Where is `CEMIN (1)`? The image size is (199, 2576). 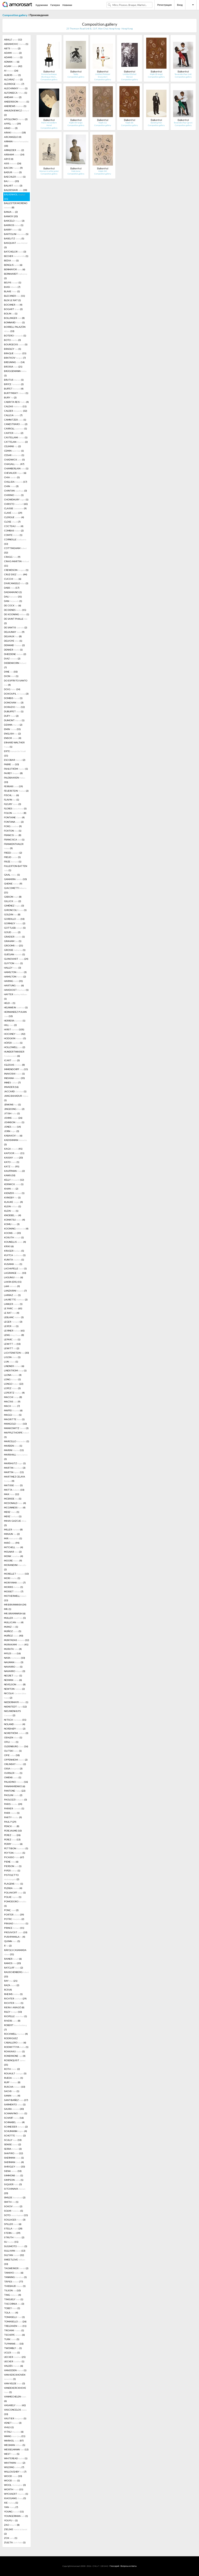
CEMIN (1) is located at coordinates (14, 450).